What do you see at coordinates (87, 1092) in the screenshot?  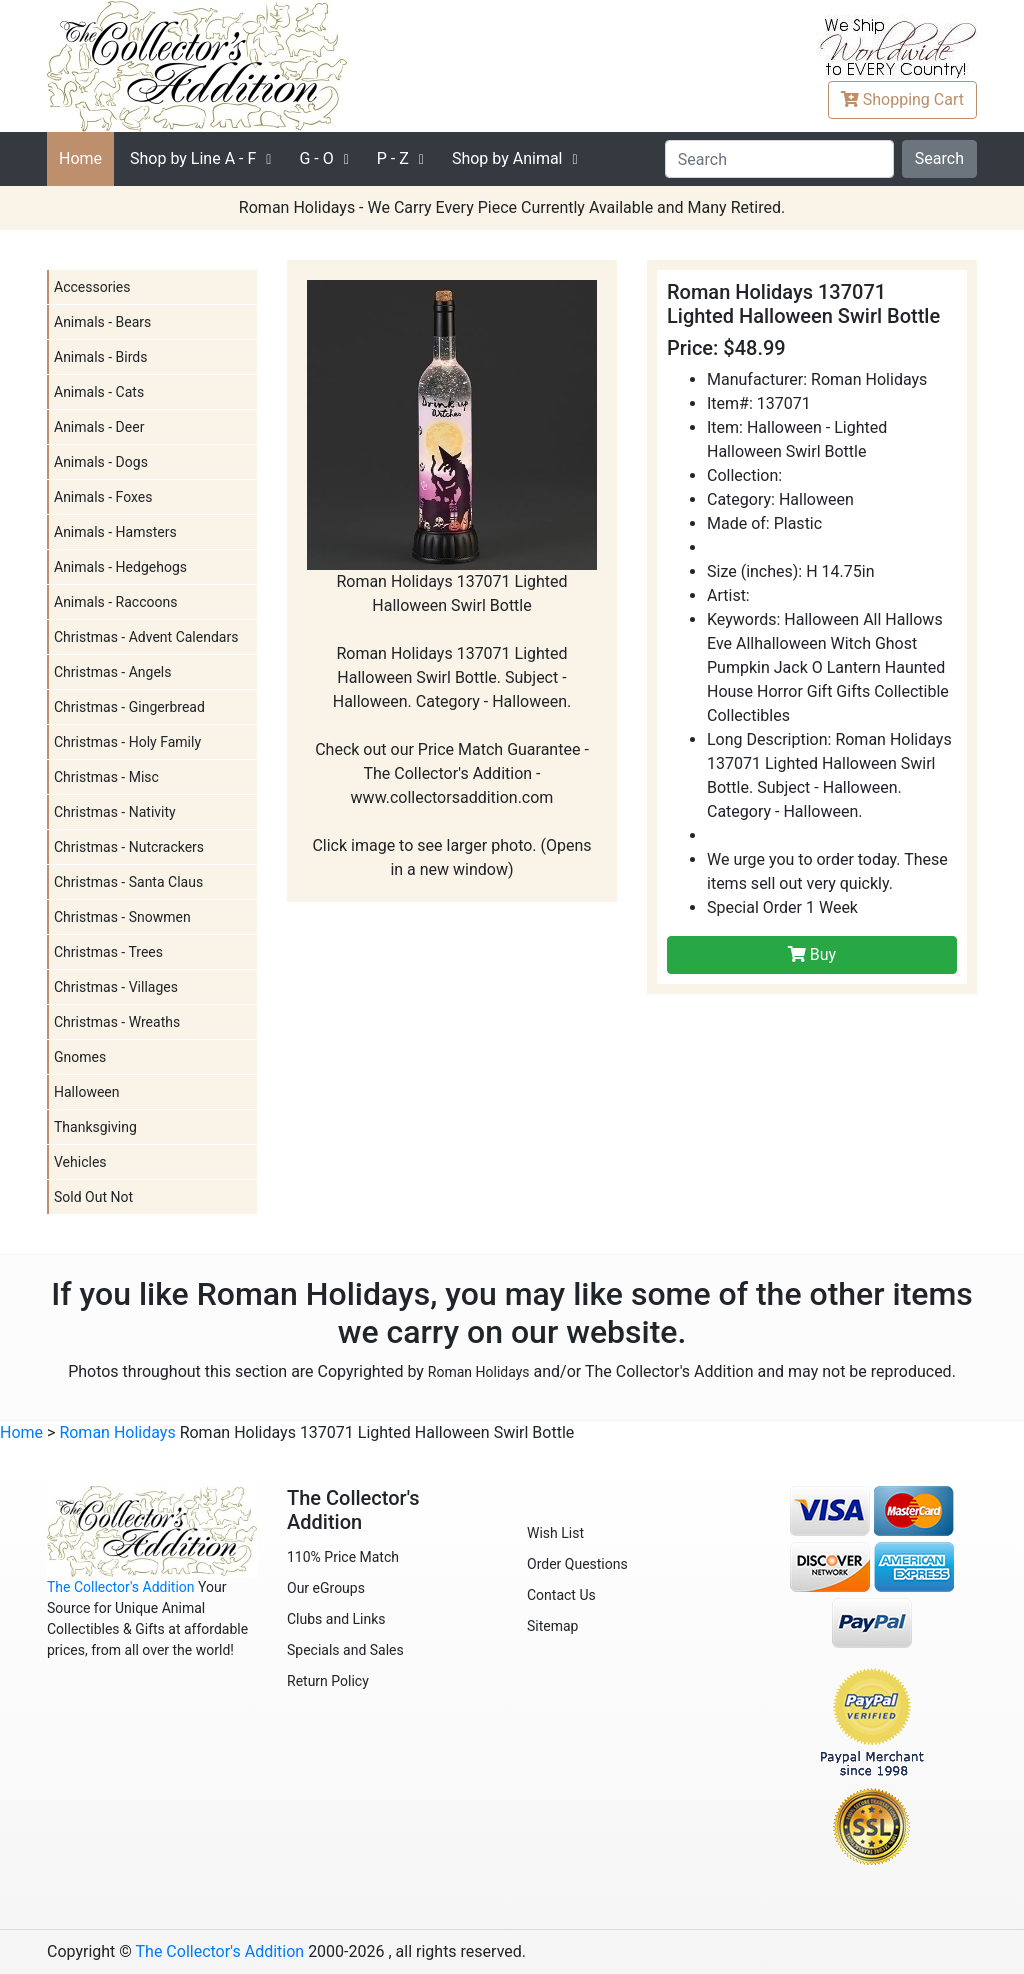 I see `Halloween` at bounding box center [87, 1092].